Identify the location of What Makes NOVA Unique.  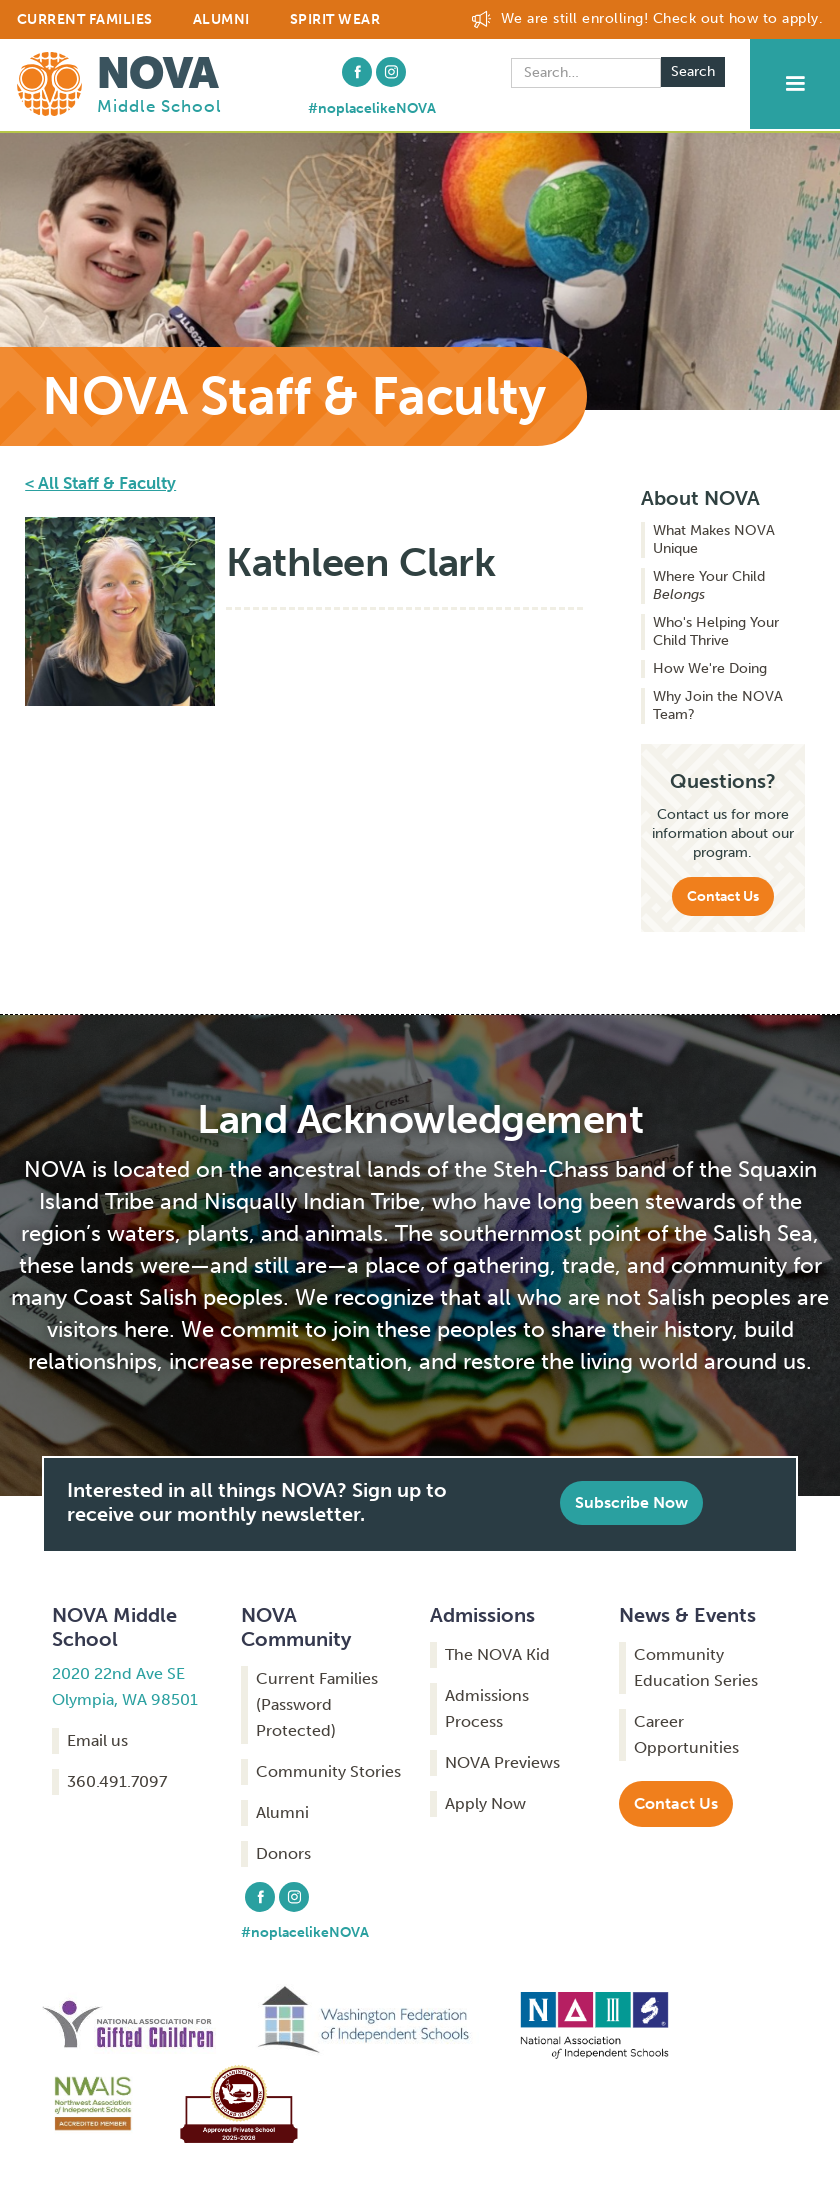
(714, 539).